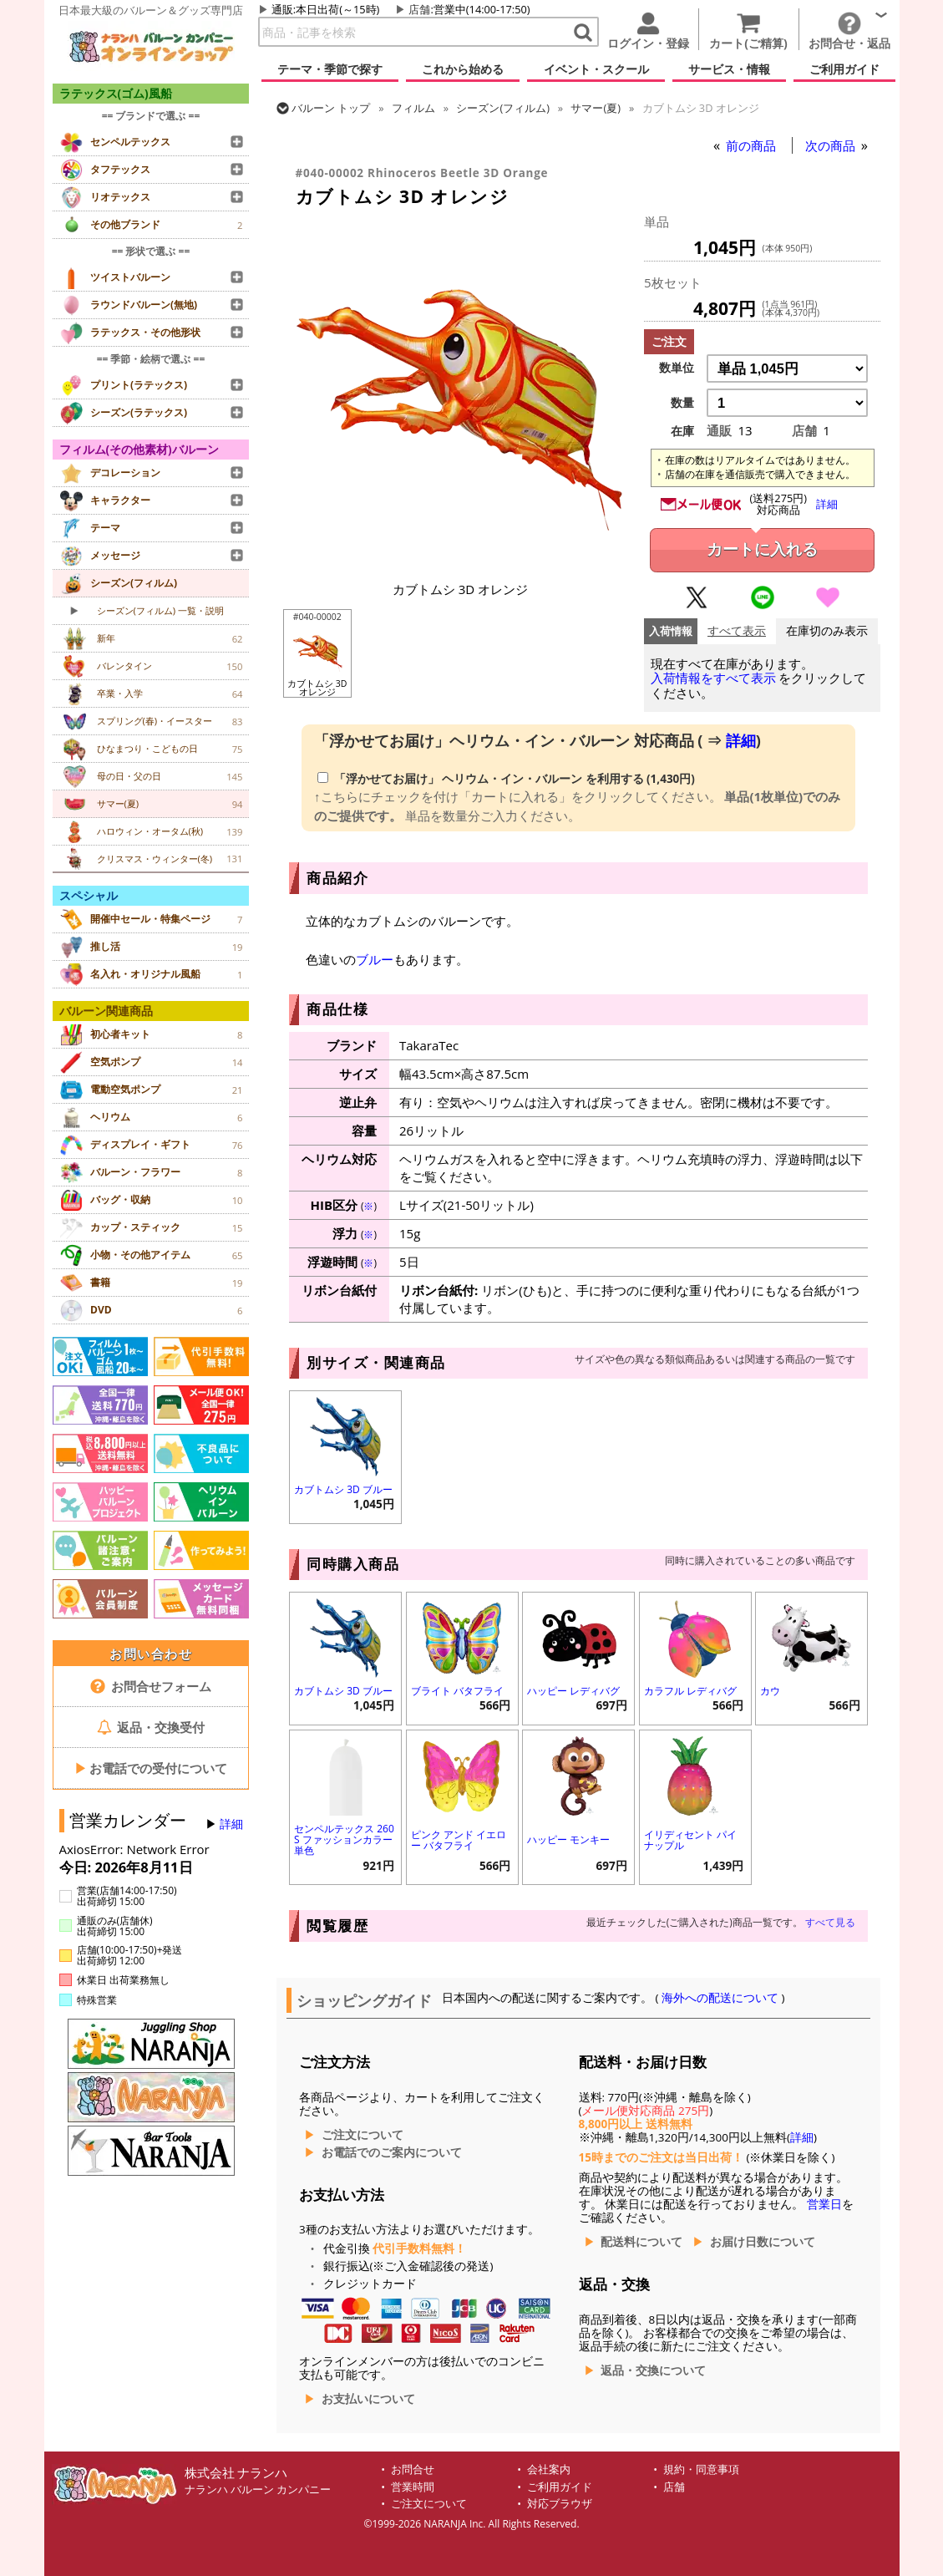 This screenshot has width=943, height=2576. Describe the element at coordinates (824, 2204) in the screenshot. I see `営業日` at that location.